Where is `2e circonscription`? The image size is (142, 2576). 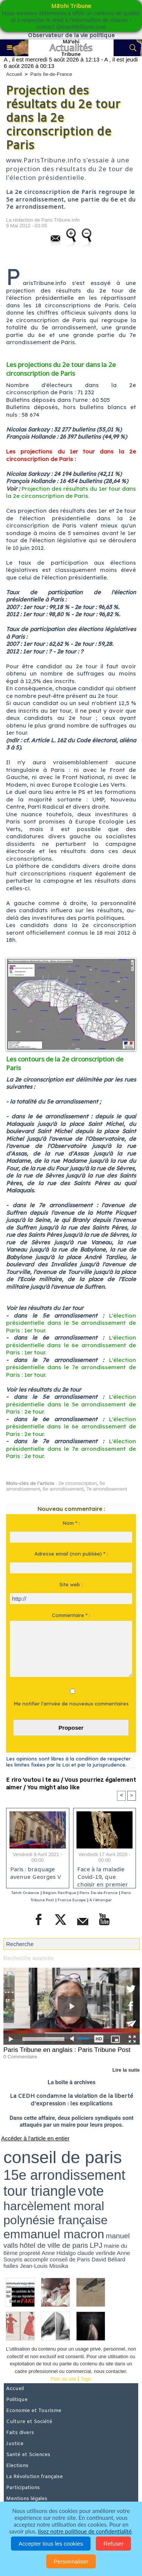 2e circonscription is located at coordinates (77, 1483).